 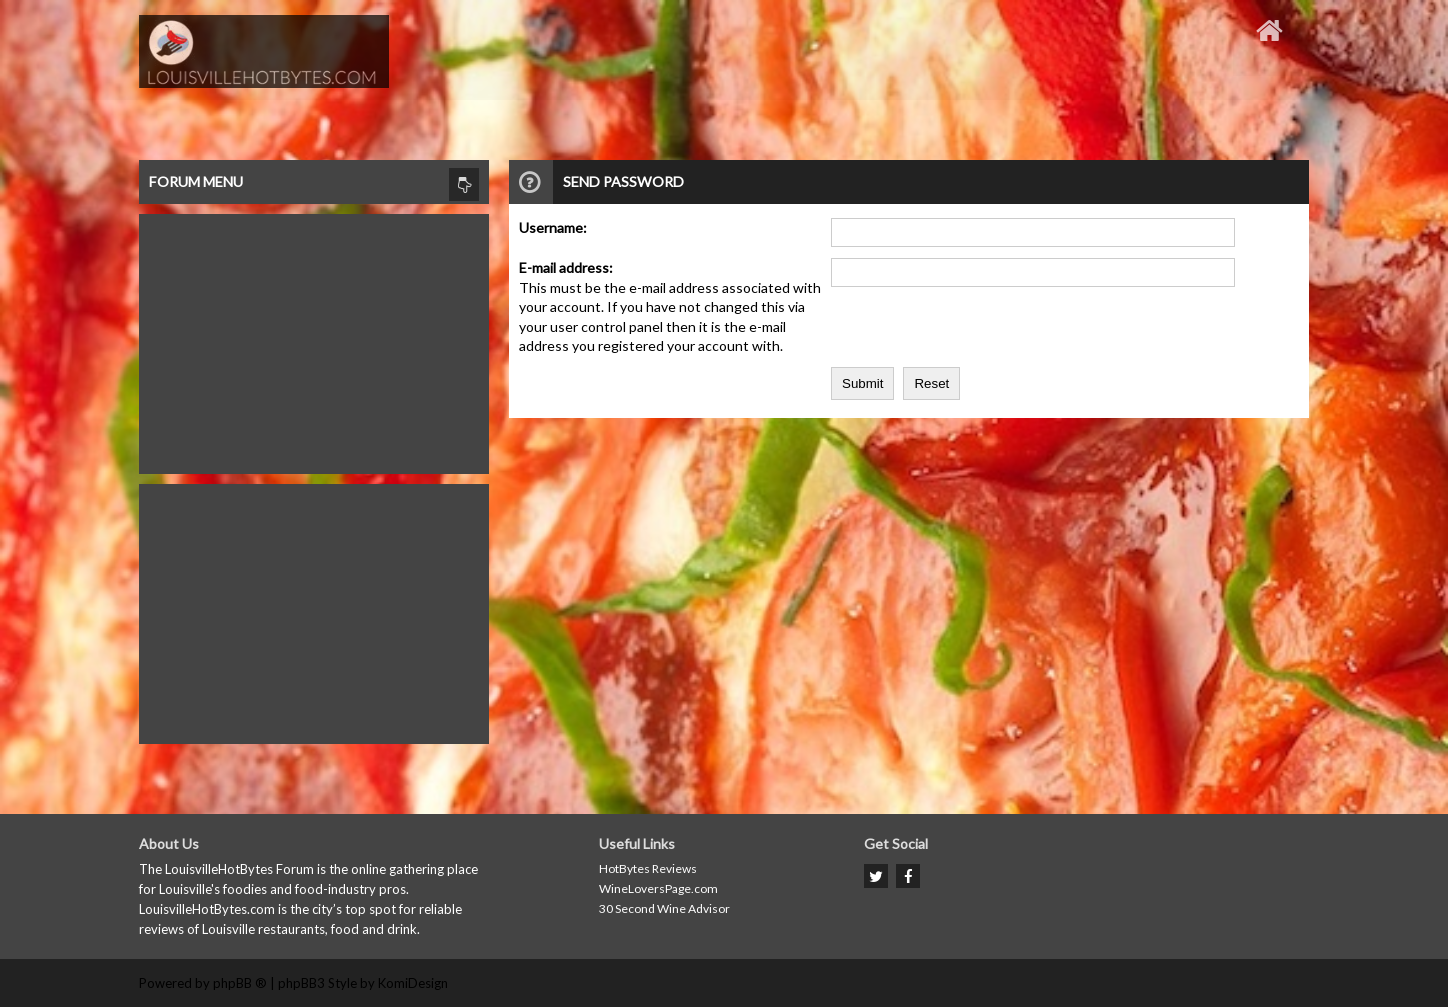 What do you see at coordinates (553, 227) in the screenshot?
I see `Username:` at bounding box center [553, 227].